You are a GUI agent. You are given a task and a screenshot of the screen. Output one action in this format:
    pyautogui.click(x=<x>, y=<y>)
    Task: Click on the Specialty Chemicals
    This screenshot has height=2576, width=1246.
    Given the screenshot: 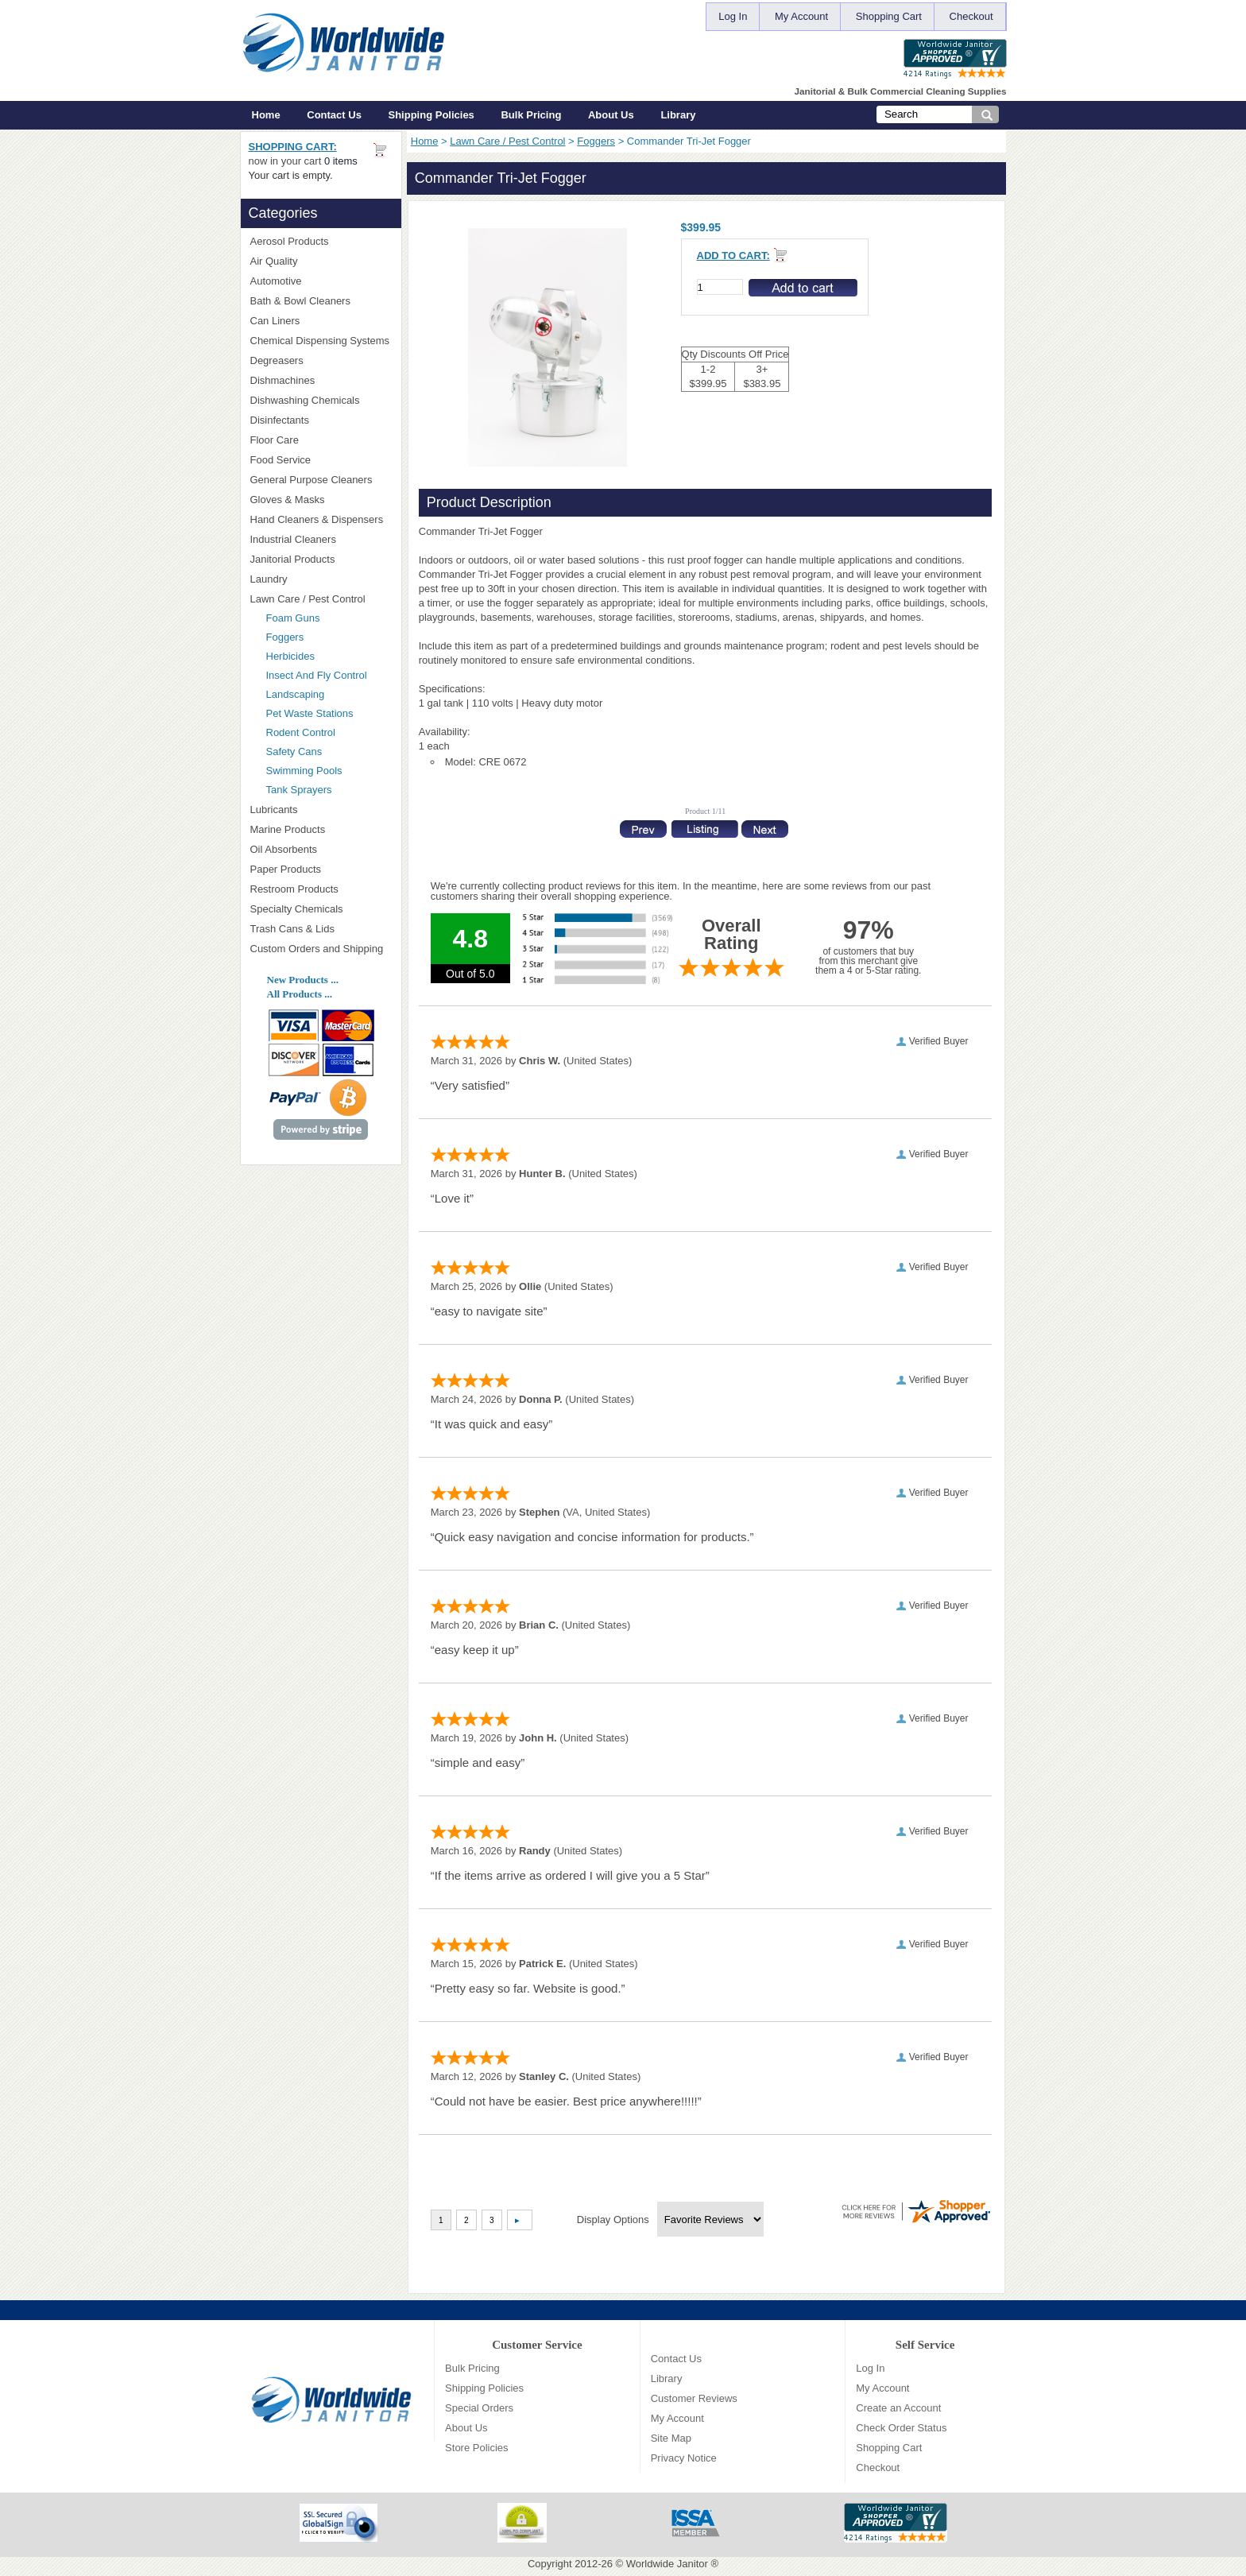 What is the action you would take?
    pyautogui.click(x=321, y=909)
    